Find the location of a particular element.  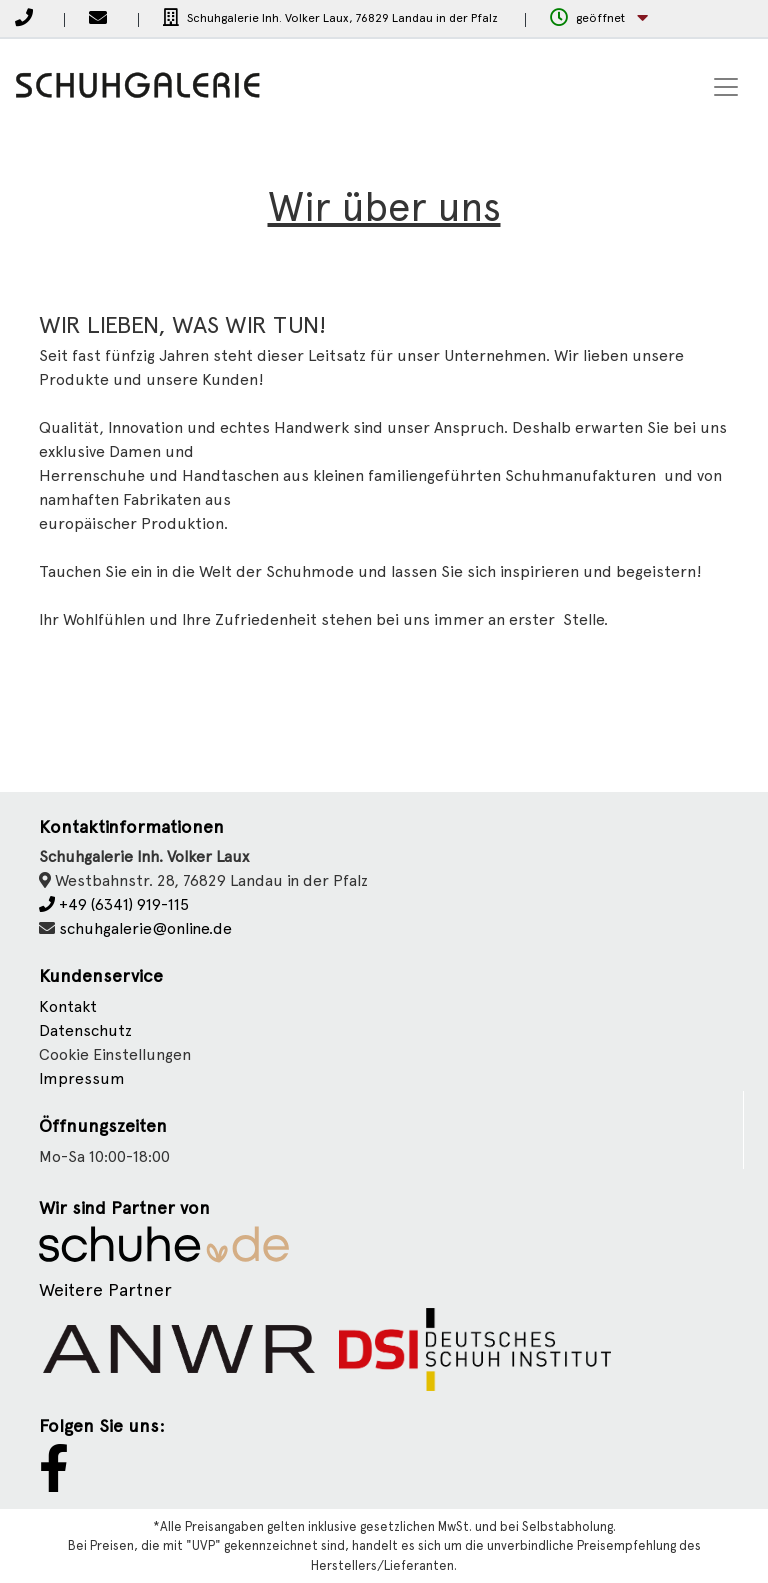

Kontakt is located at coordinates (68, 1006).